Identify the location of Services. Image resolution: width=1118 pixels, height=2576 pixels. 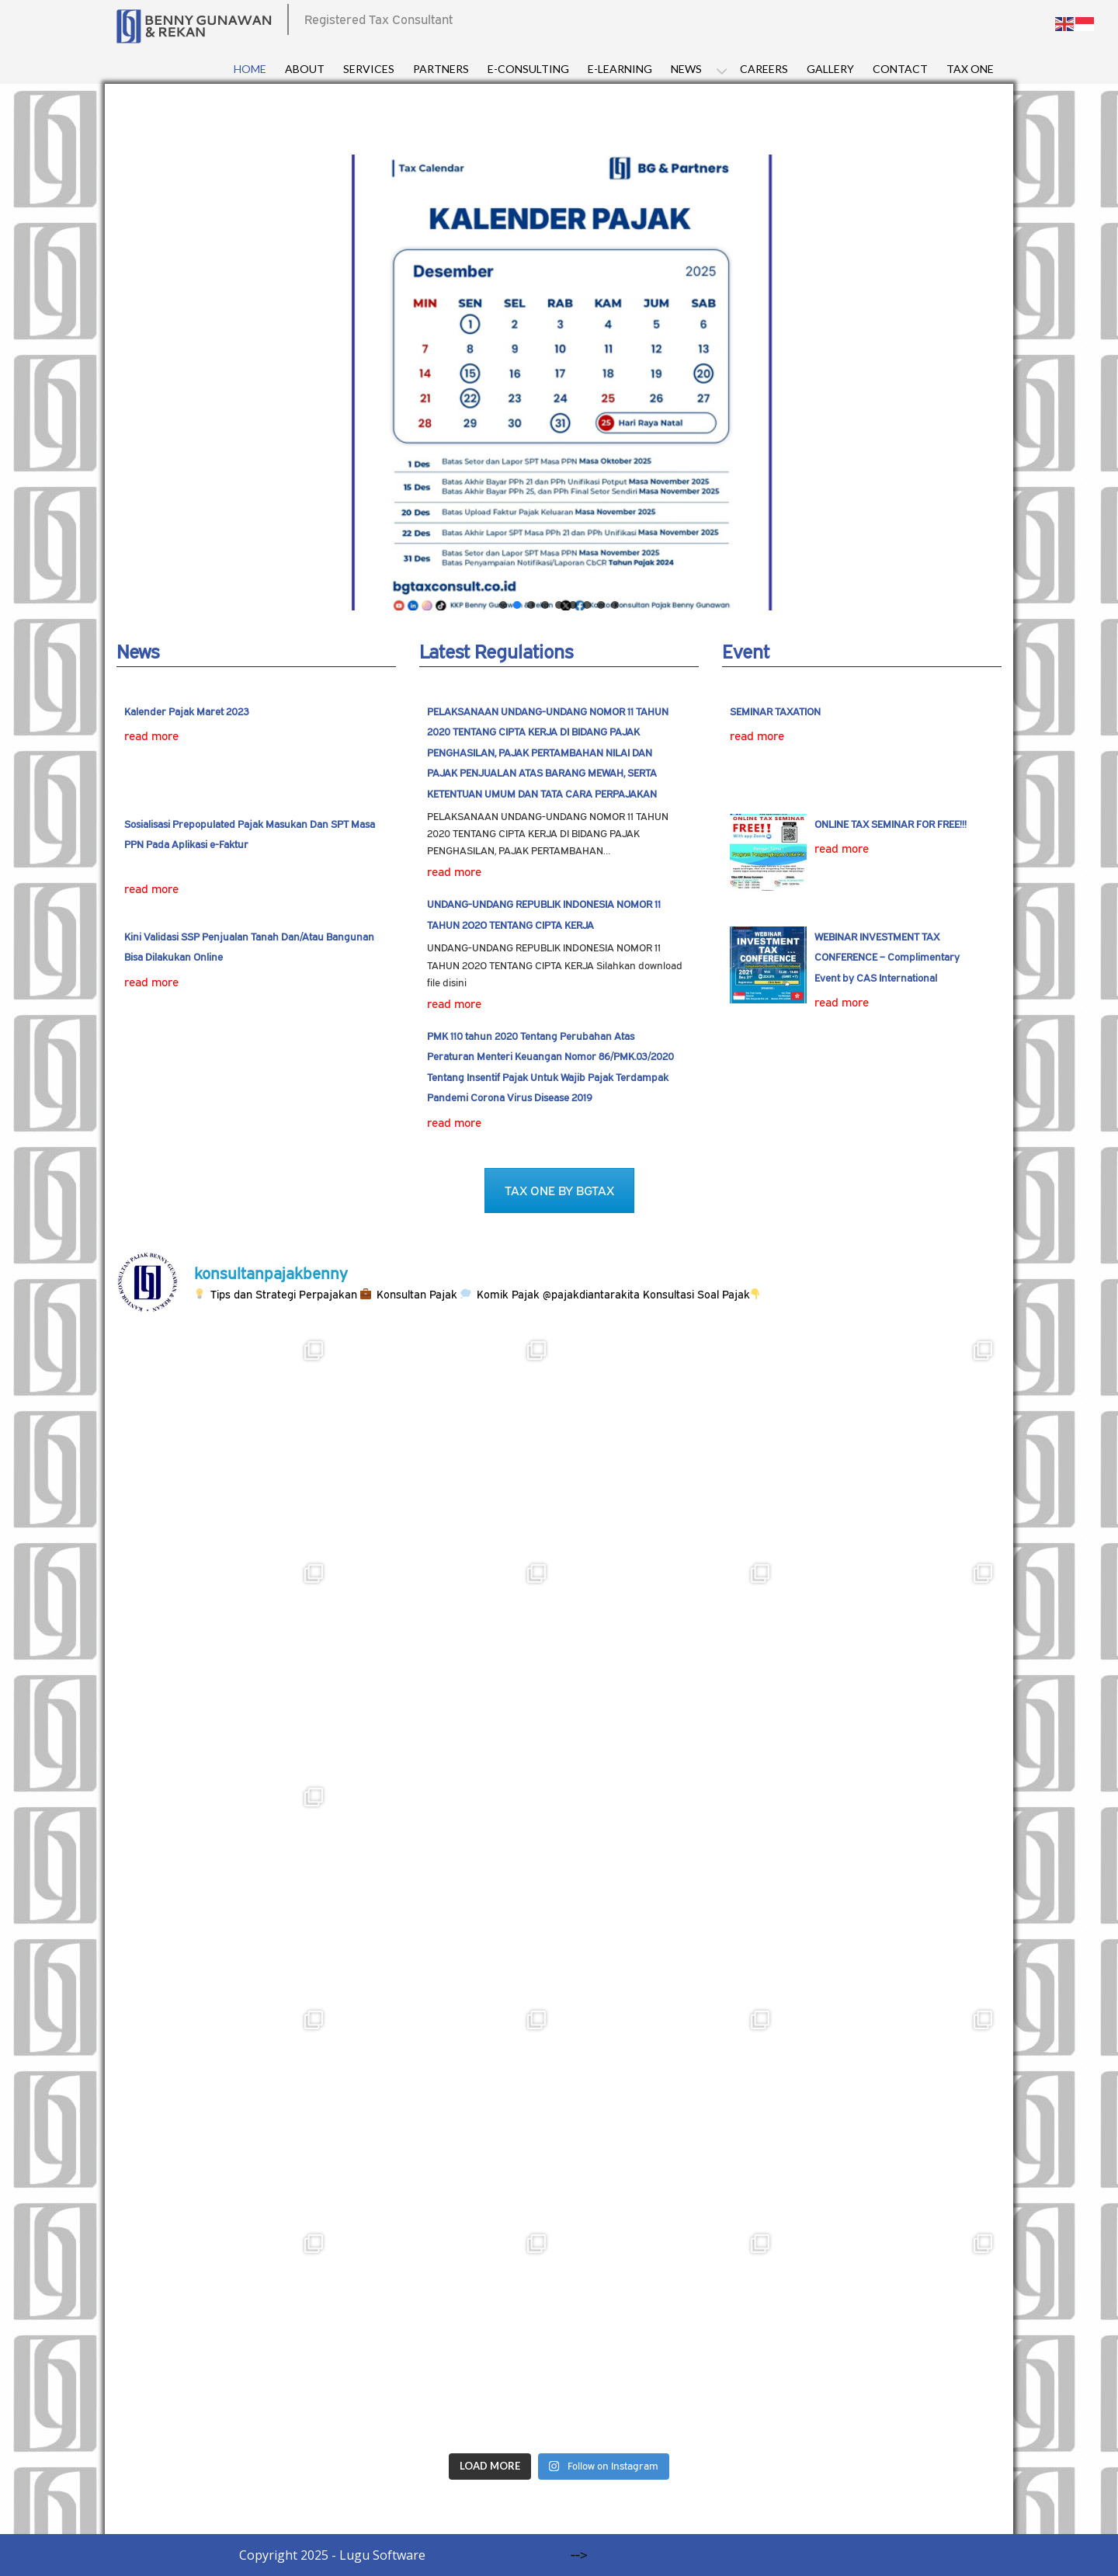
(368, 68).